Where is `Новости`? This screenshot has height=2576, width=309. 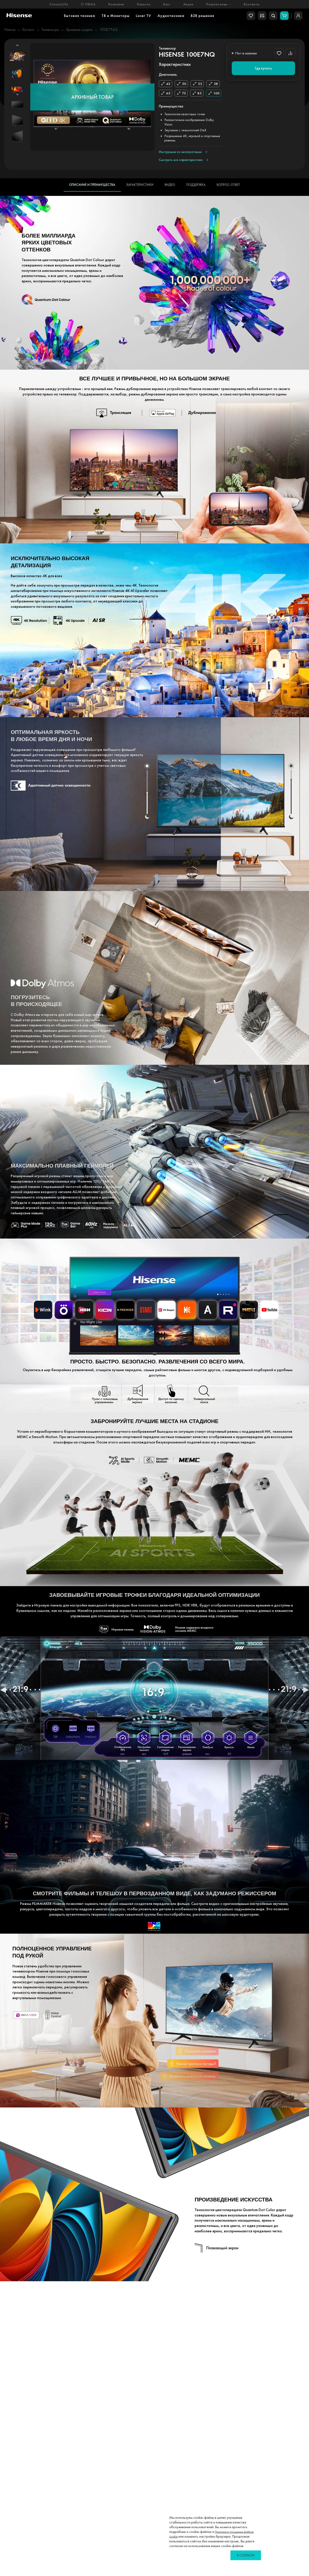
Новости is located at coordinates (143, 4).